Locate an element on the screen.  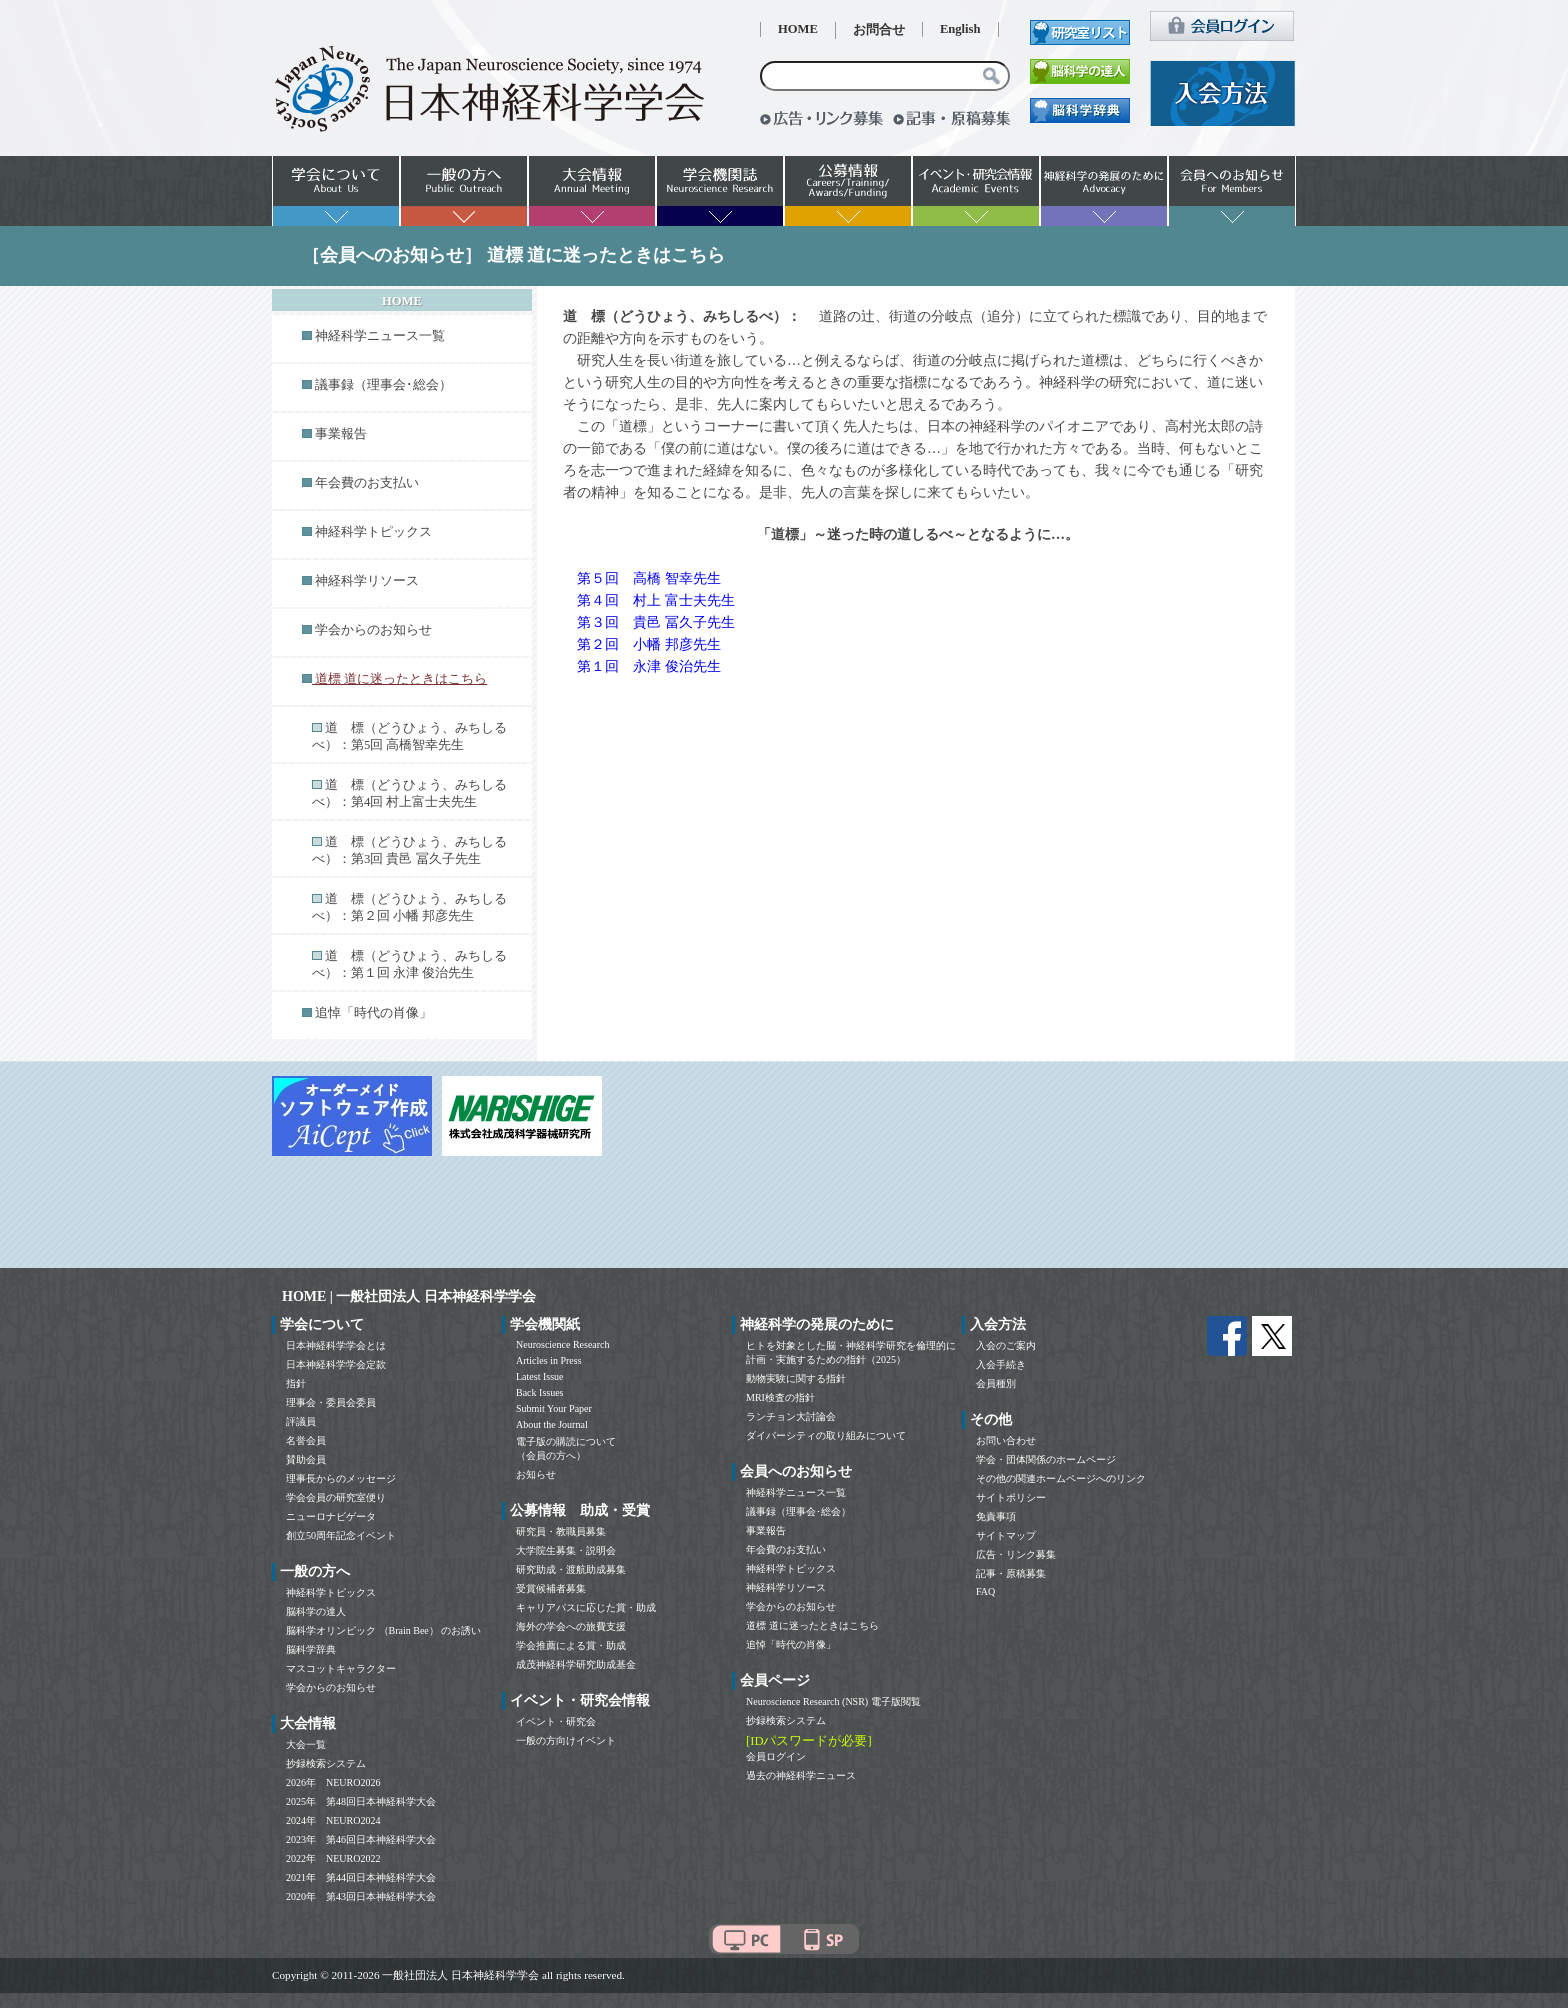
学会・団体関係のホームページ is located at coordinates (1046, 1459).